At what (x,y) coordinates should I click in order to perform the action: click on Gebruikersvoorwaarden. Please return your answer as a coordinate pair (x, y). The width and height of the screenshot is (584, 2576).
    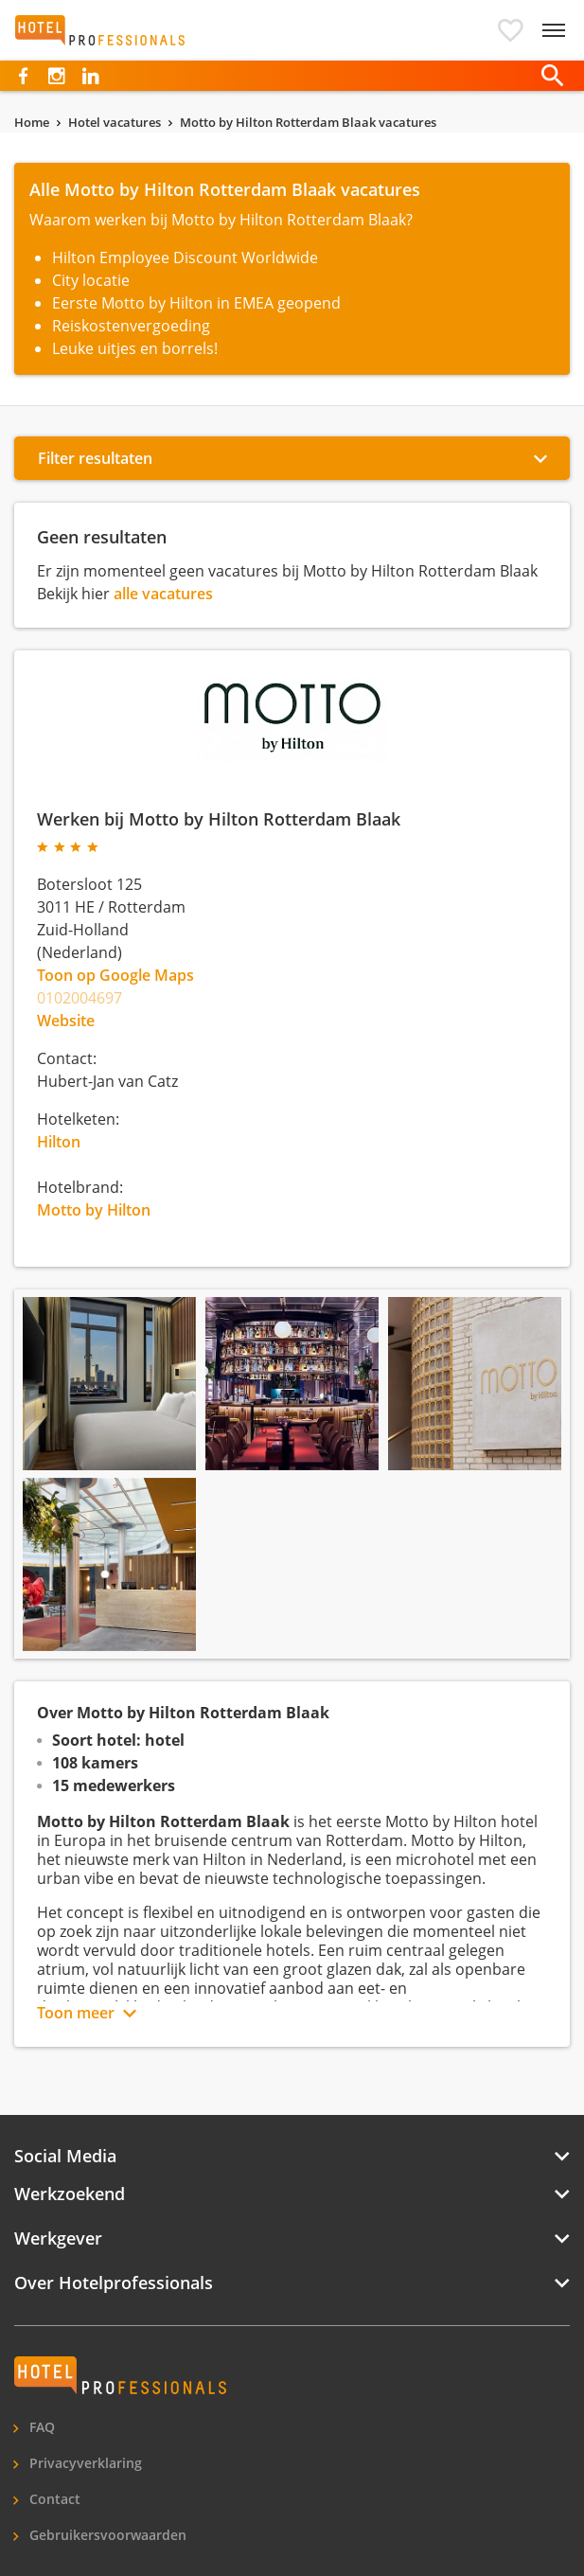
    Looking at the image, I should click on (106, 2535).